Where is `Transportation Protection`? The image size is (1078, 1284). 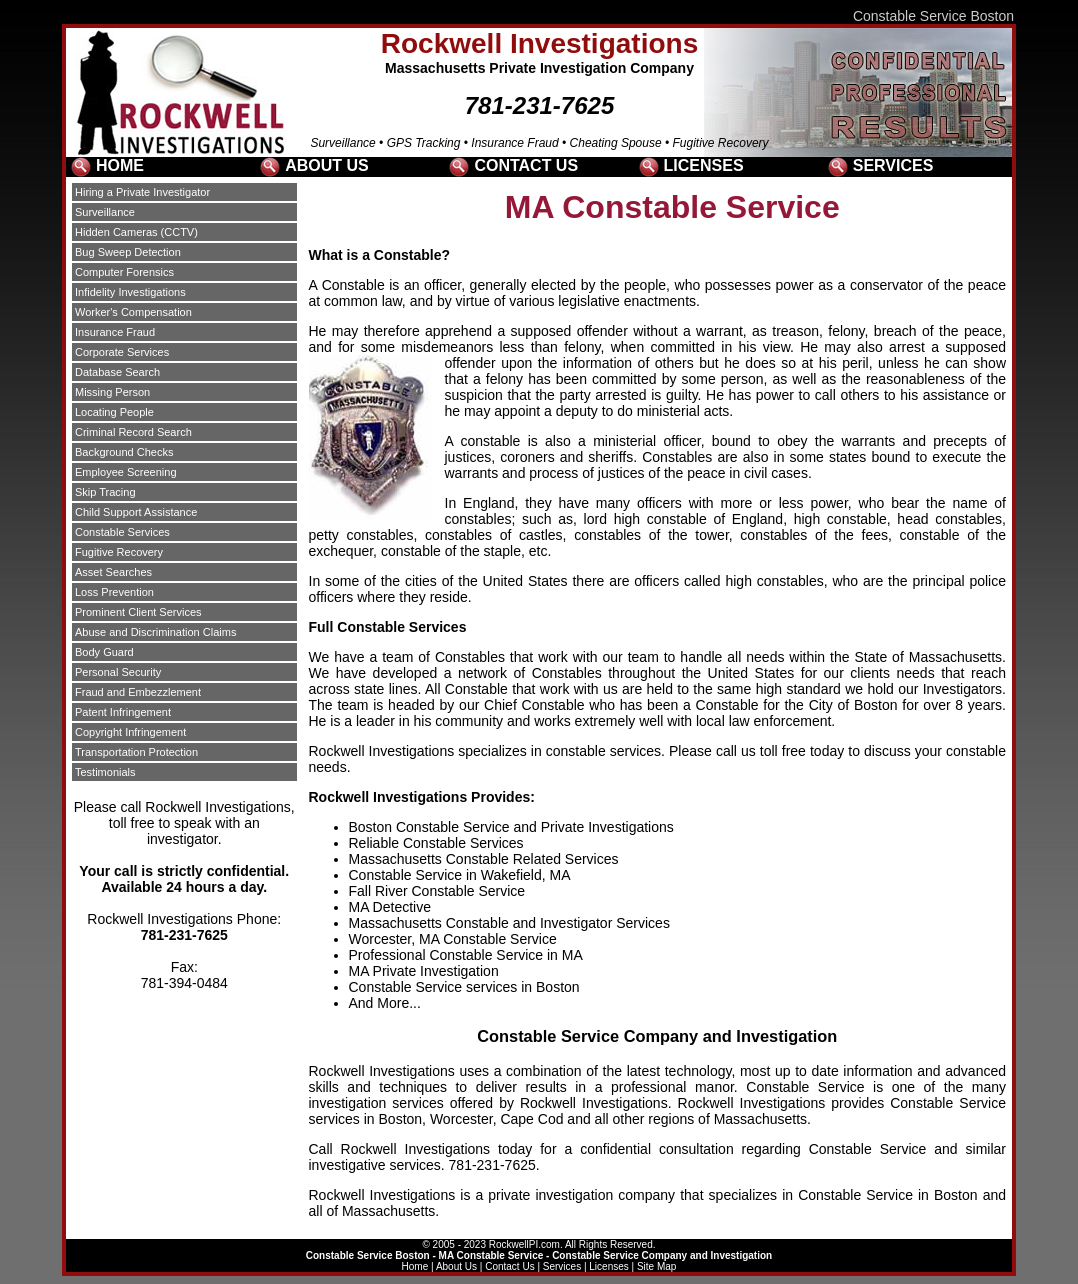 Transportation Protection is located at coordinates (136, 752).